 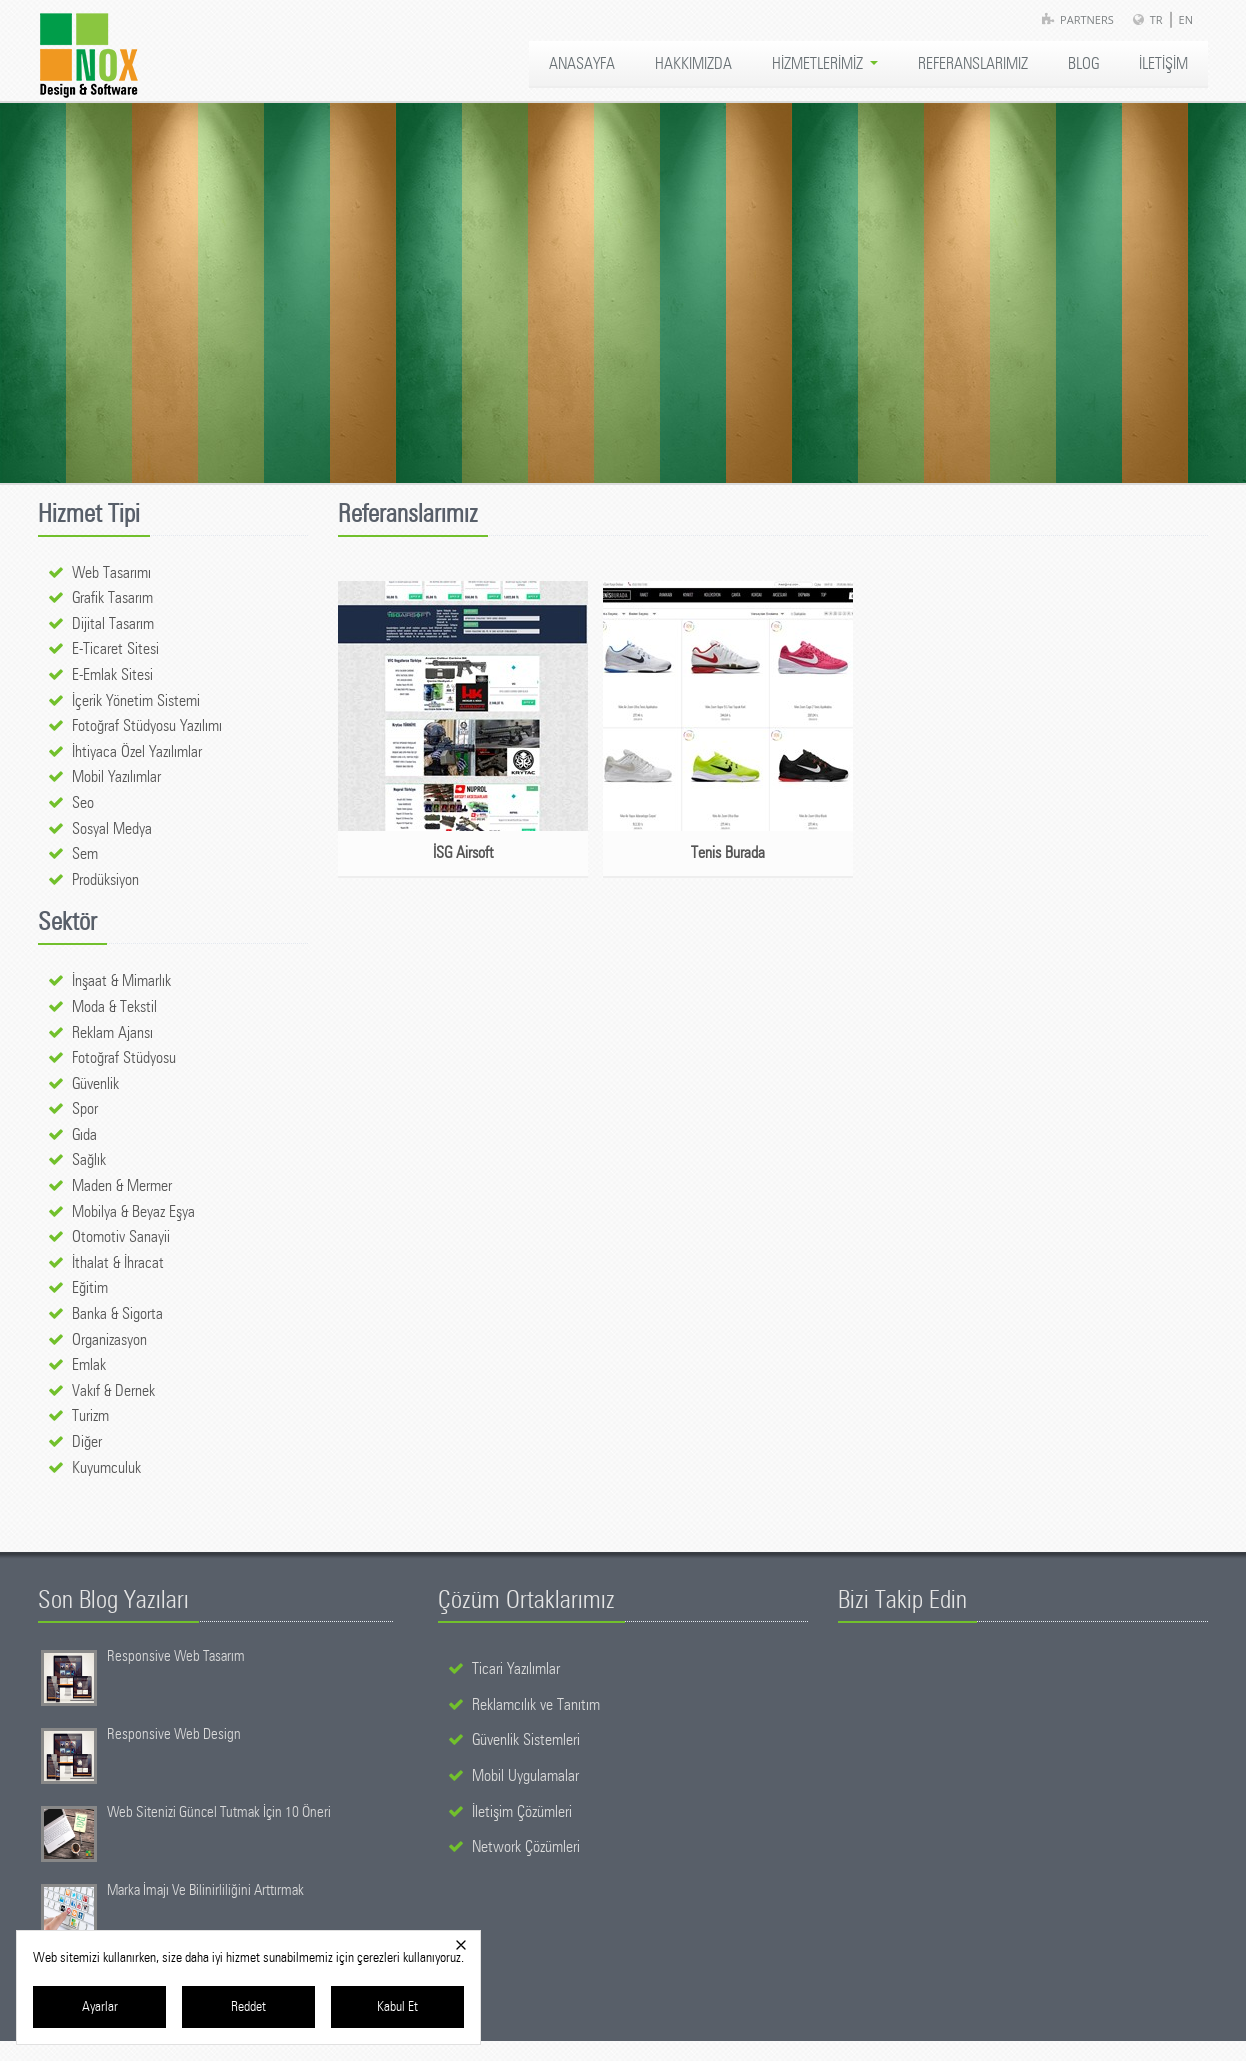 What do you see at coordinates (526, 1740) in the screenshot?
I see `Güvenlik Sistemleri` at bounding box center [526, 1740].